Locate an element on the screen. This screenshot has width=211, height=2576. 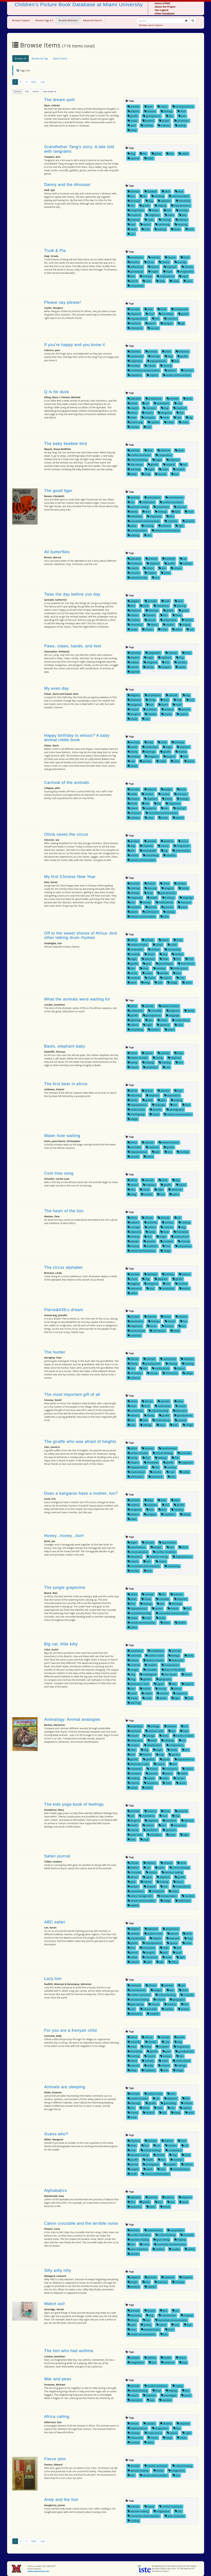
habitat is located at coordinates (133, 662).